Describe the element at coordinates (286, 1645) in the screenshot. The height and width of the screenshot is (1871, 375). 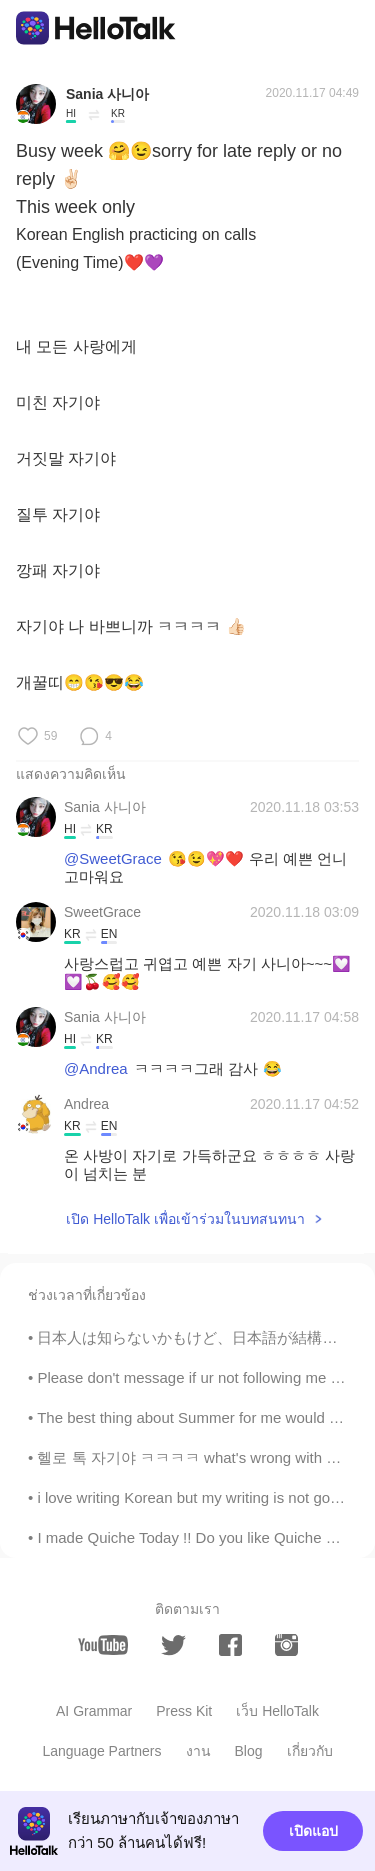
I see `[instagram]` at that location.